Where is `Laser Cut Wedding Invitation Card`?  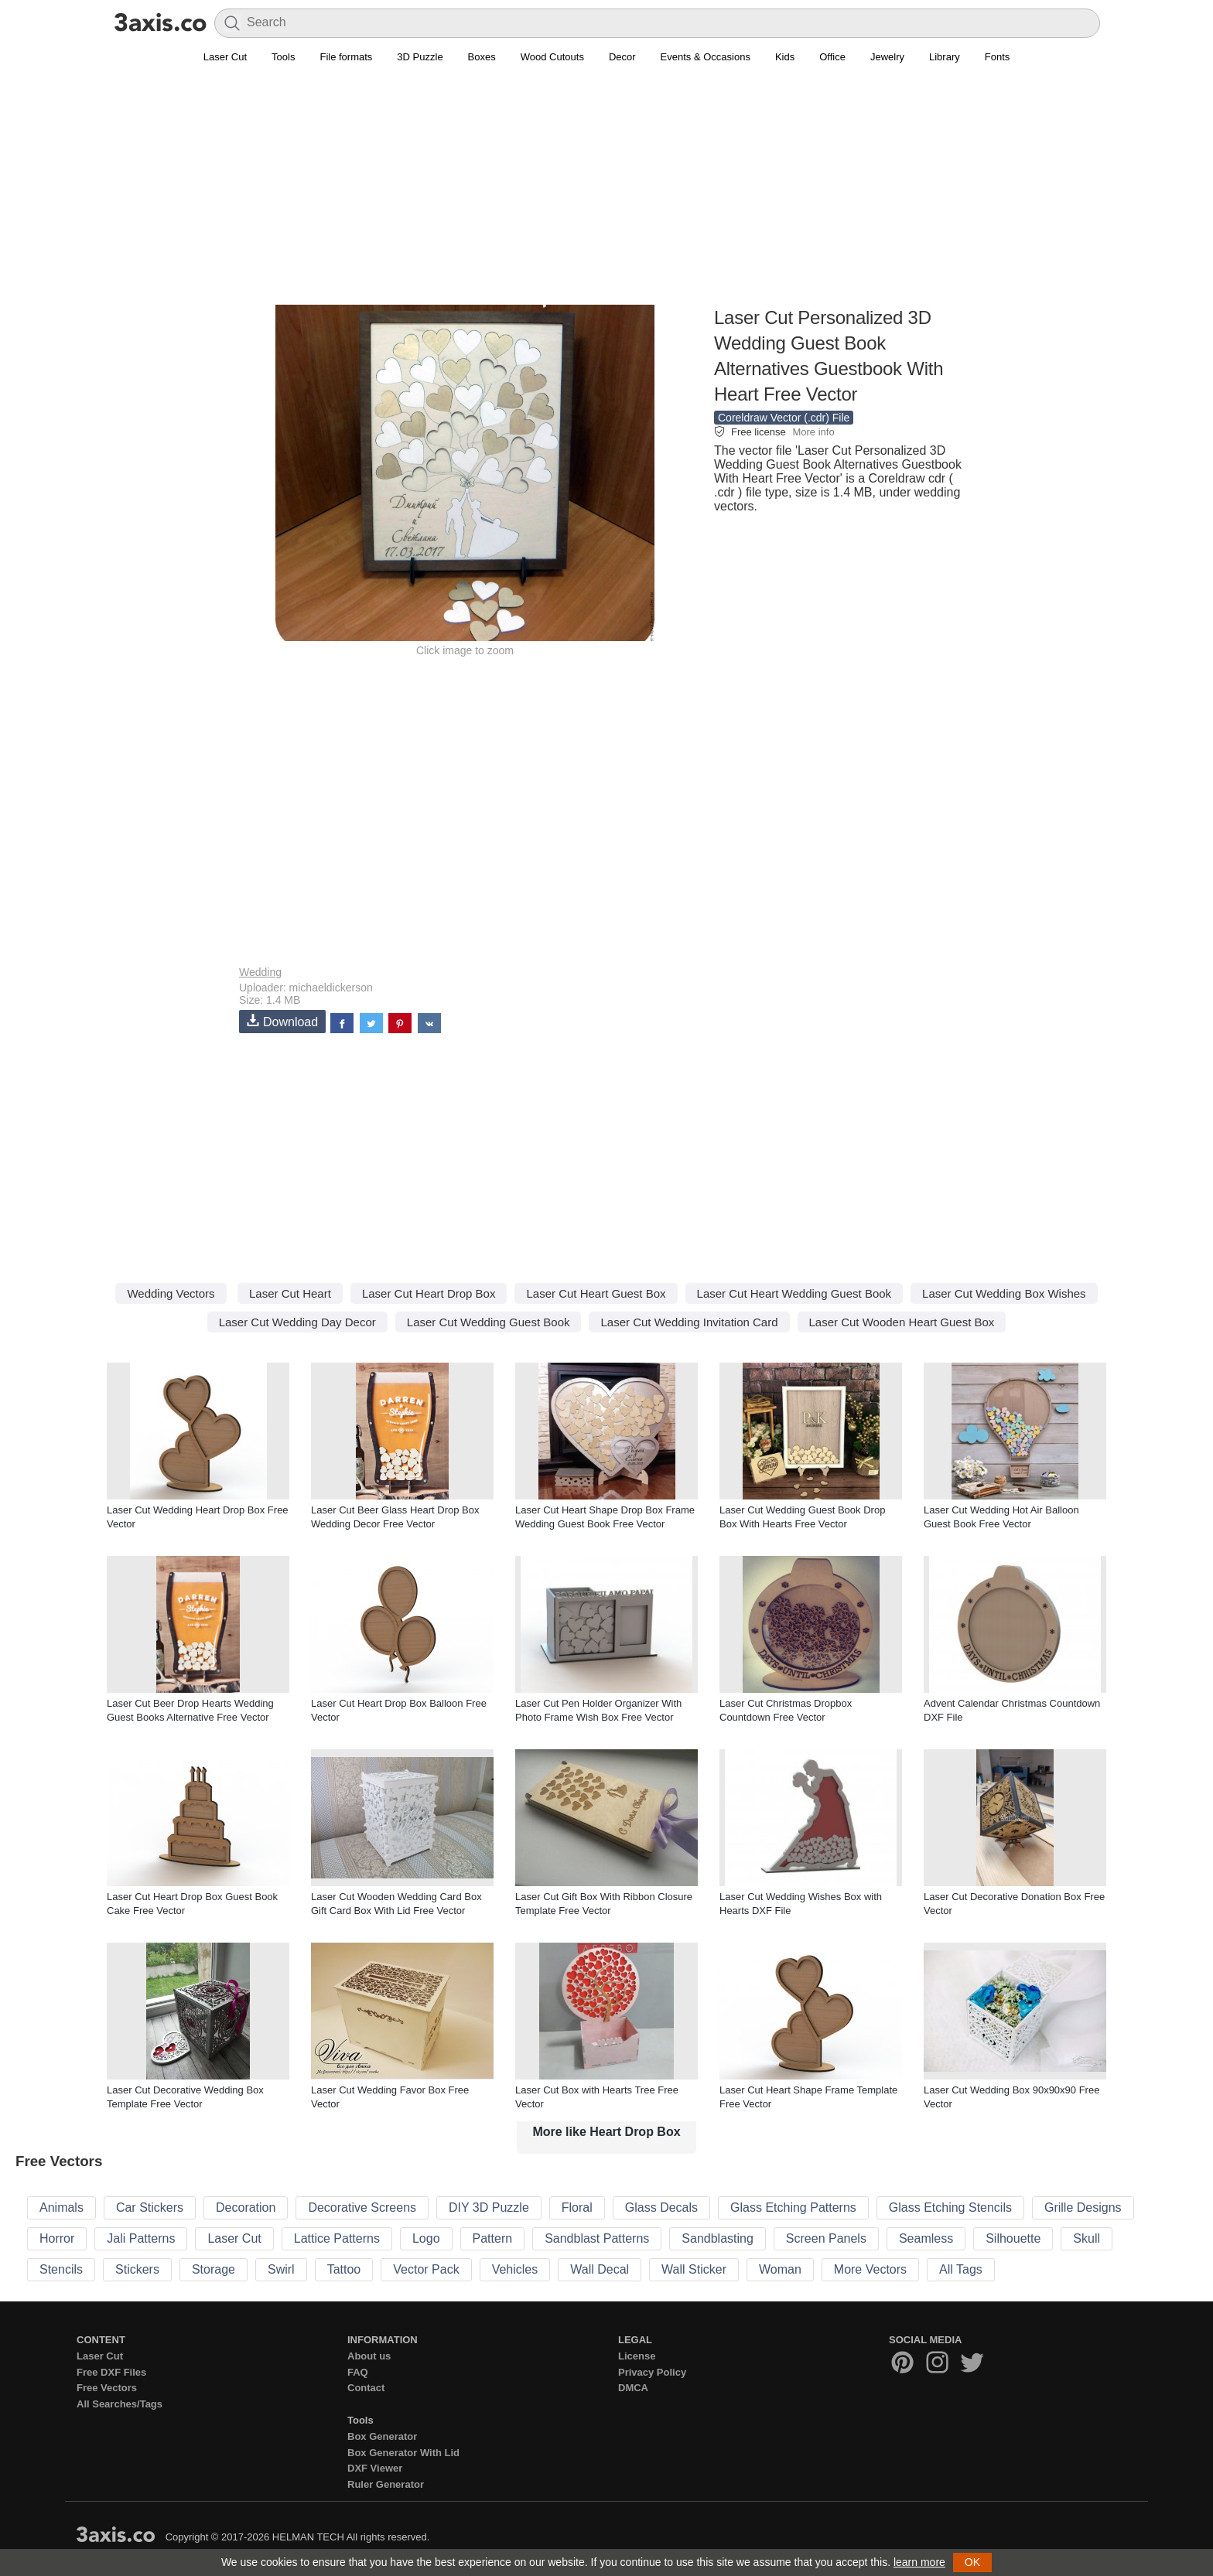 Laser Cut Wedding Invitation Card is located at coordinates (688, 1322).